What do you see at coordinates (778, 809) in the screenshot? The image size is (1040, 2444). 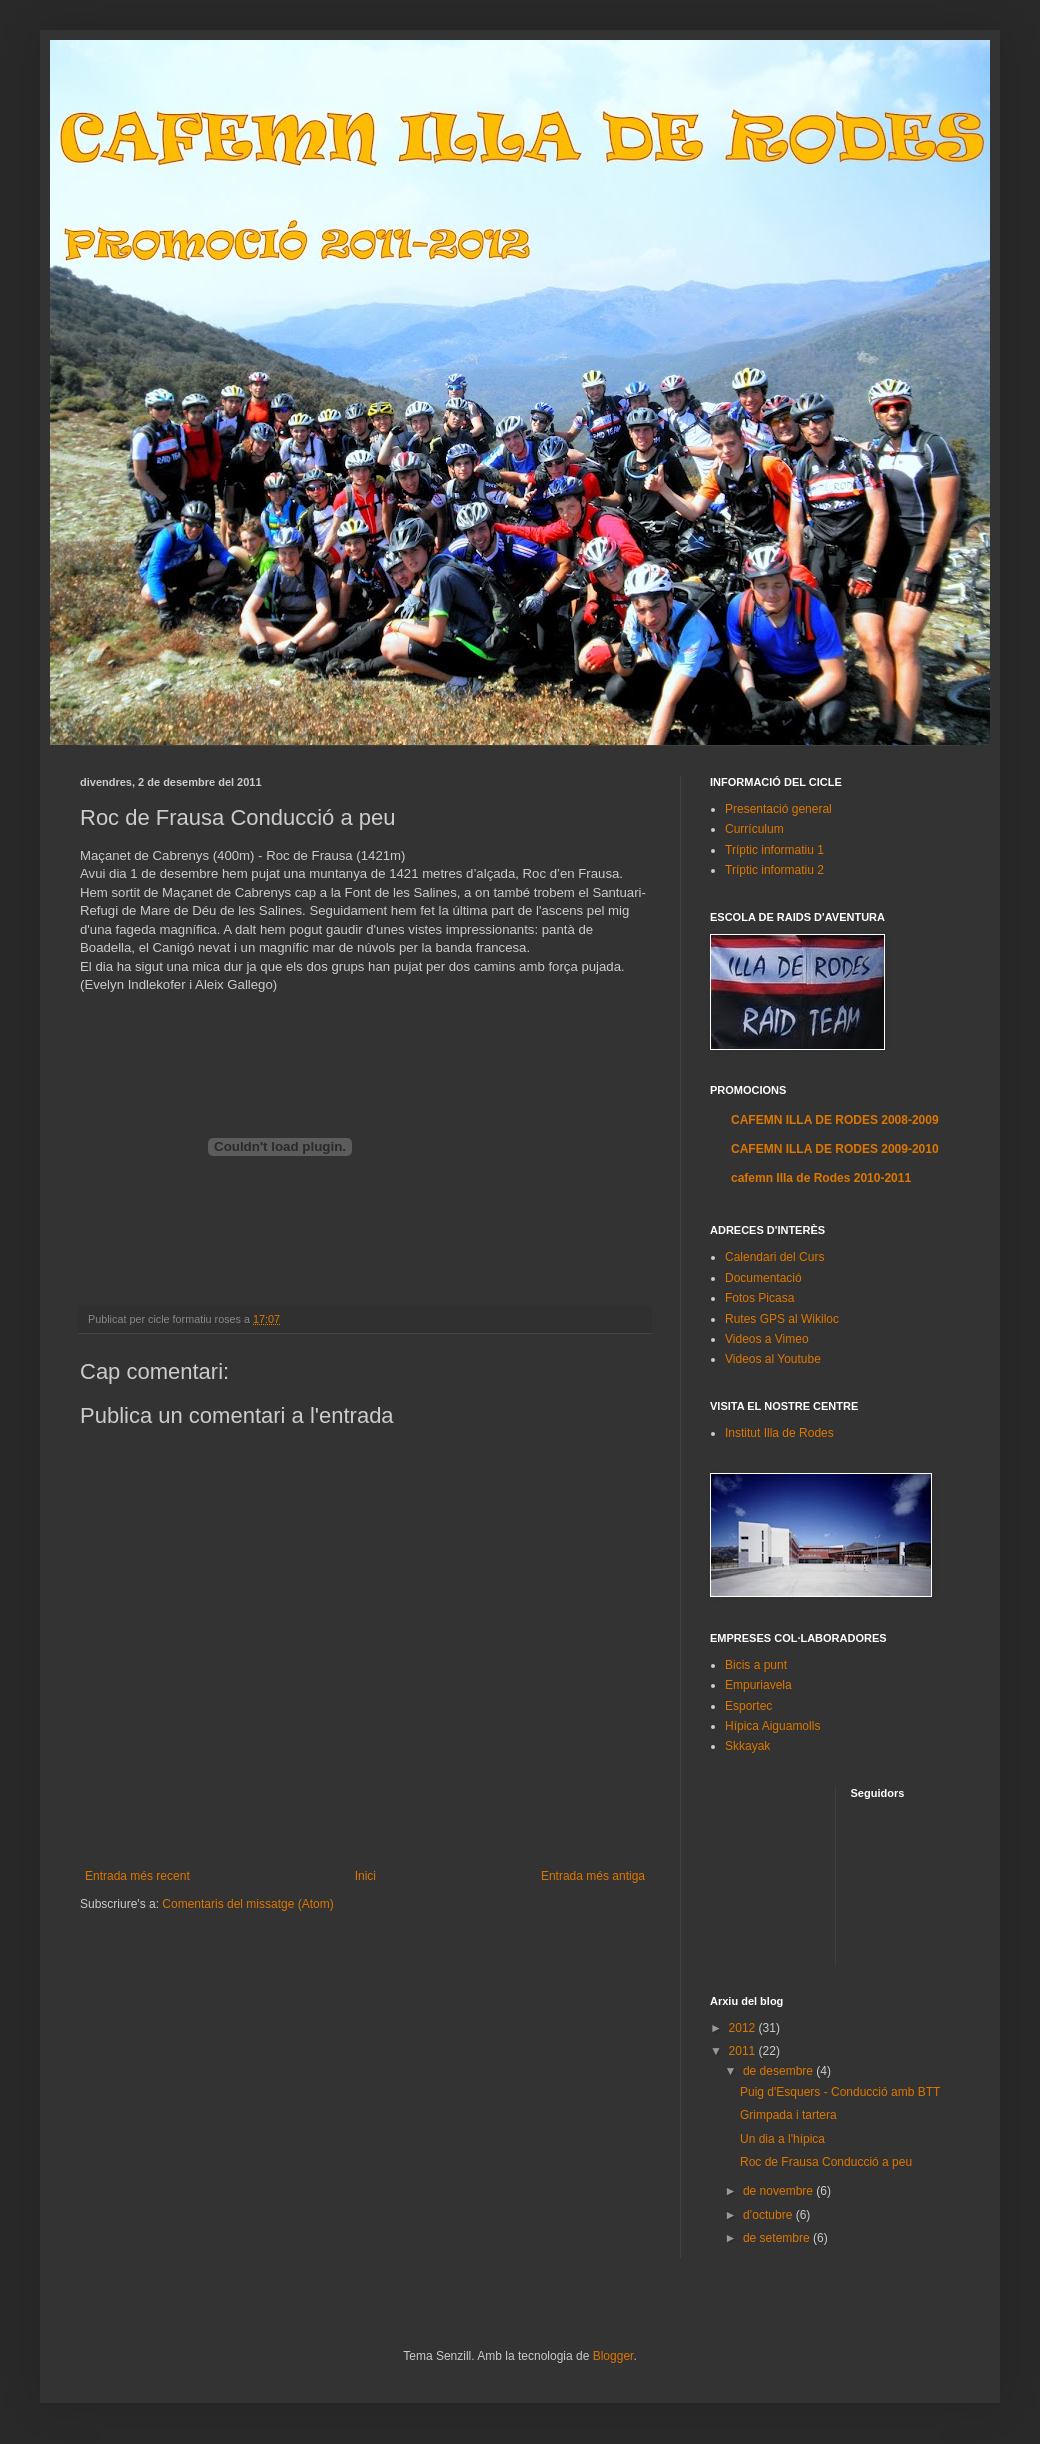 I see `Presentació general` at bounding box center [778, 809].